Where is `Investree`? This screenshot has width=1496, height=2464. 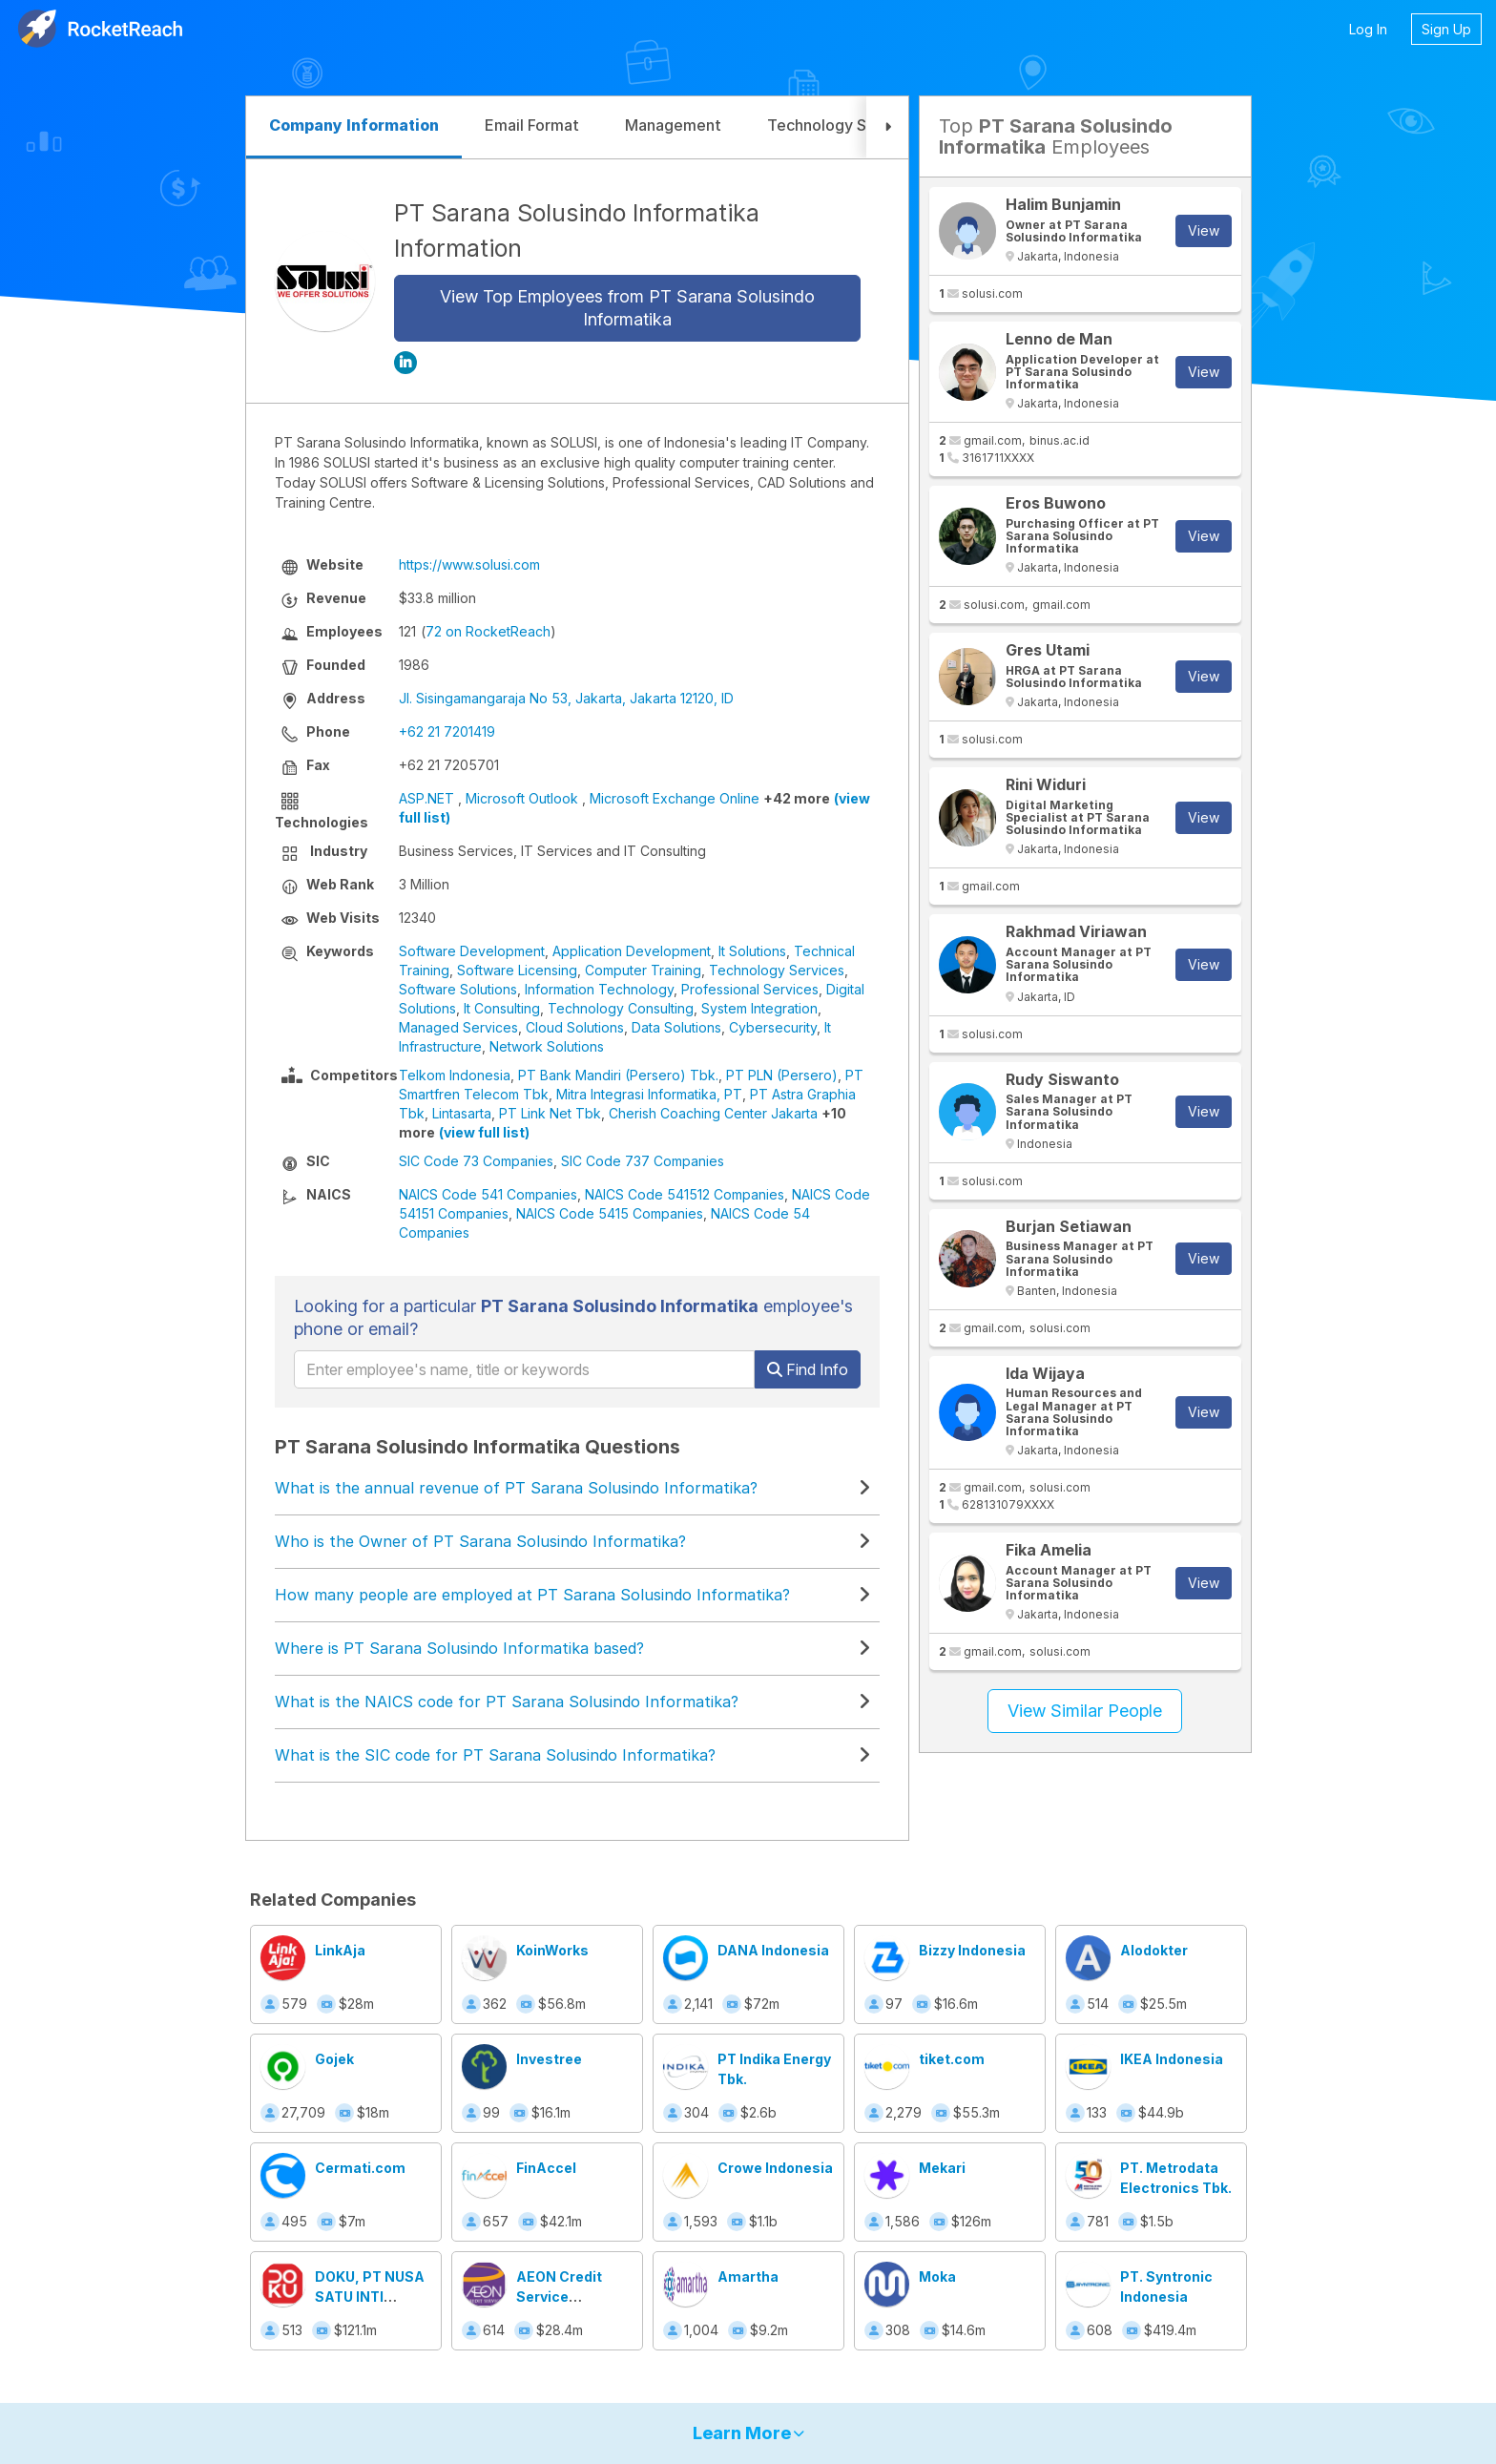 Investree is located at coordinates (549, 2059).